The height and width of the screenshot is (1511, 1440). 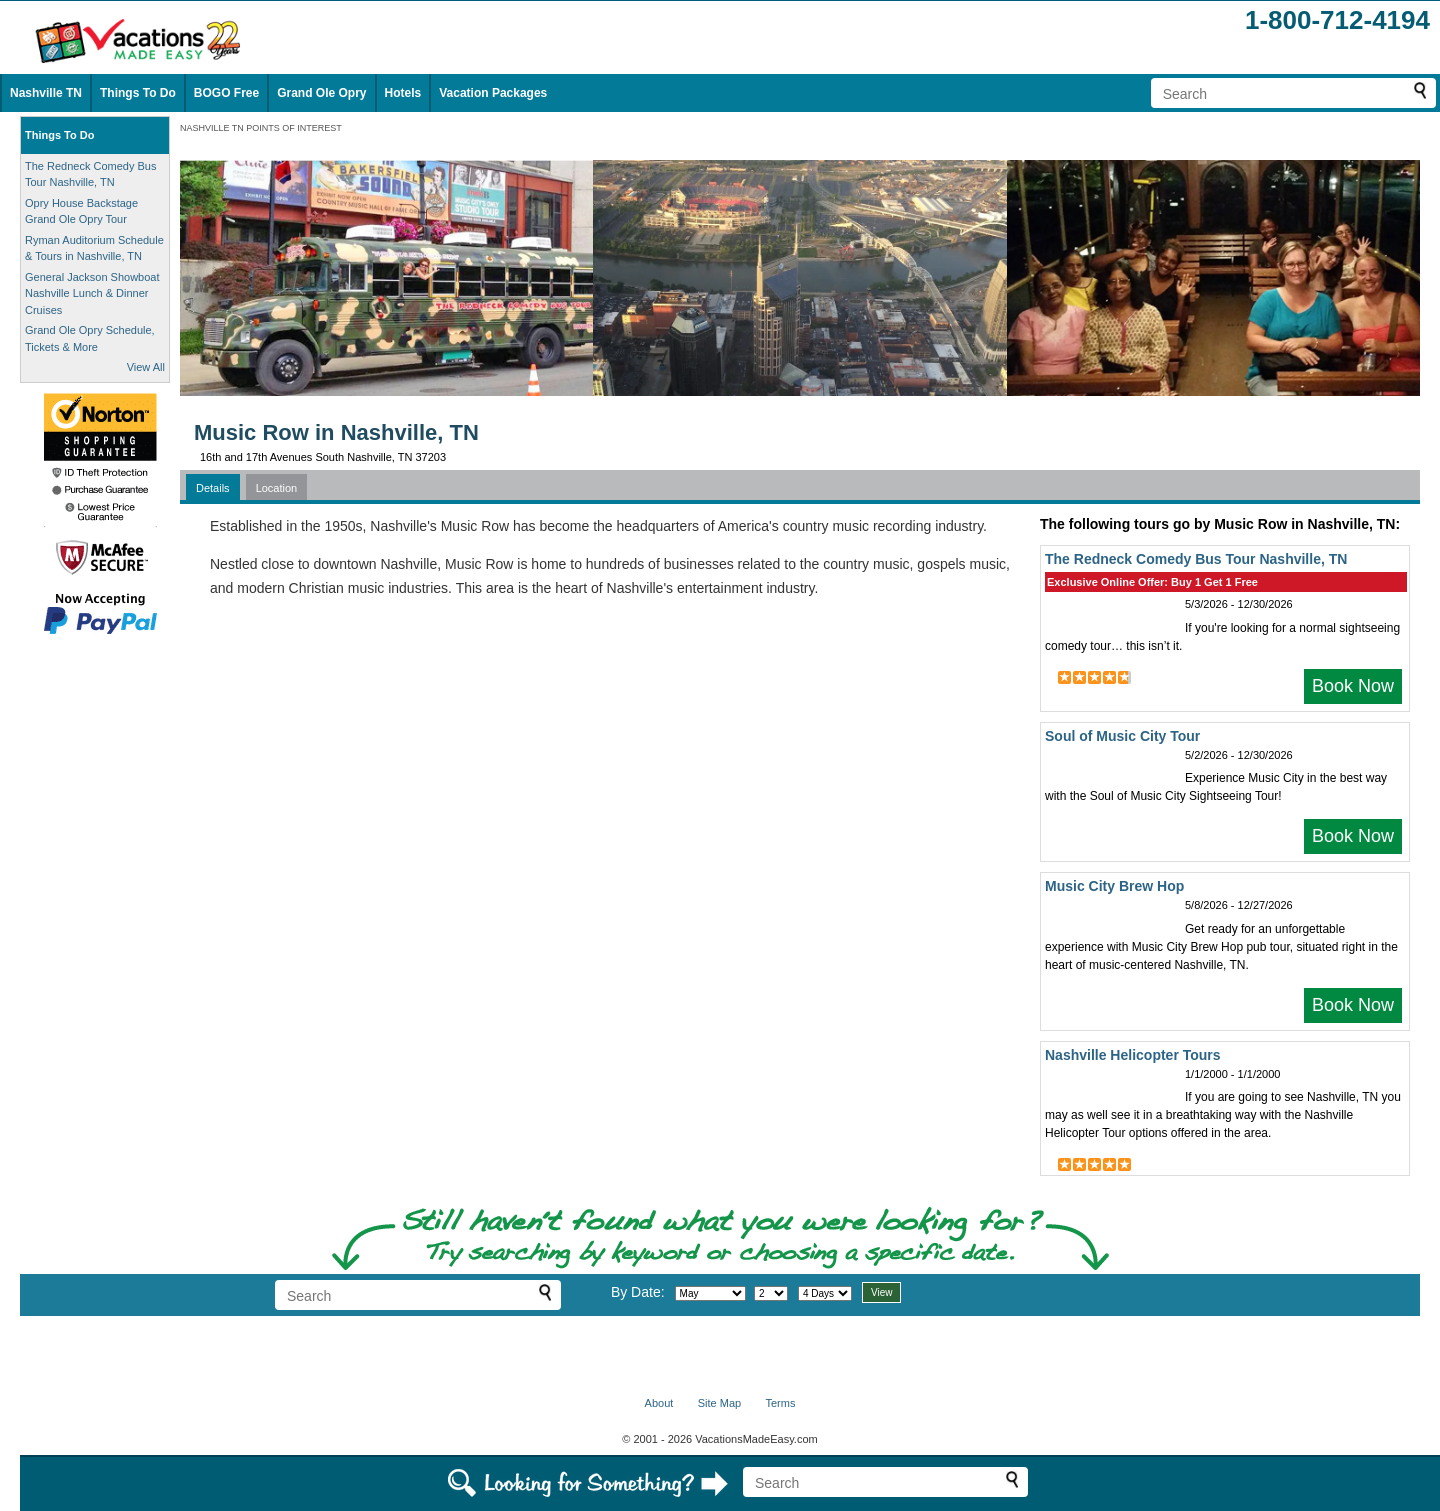 What do you see at coordinates (403, 93) in the screenshot?
I see `Hotels` at bounding box center [403, 93].